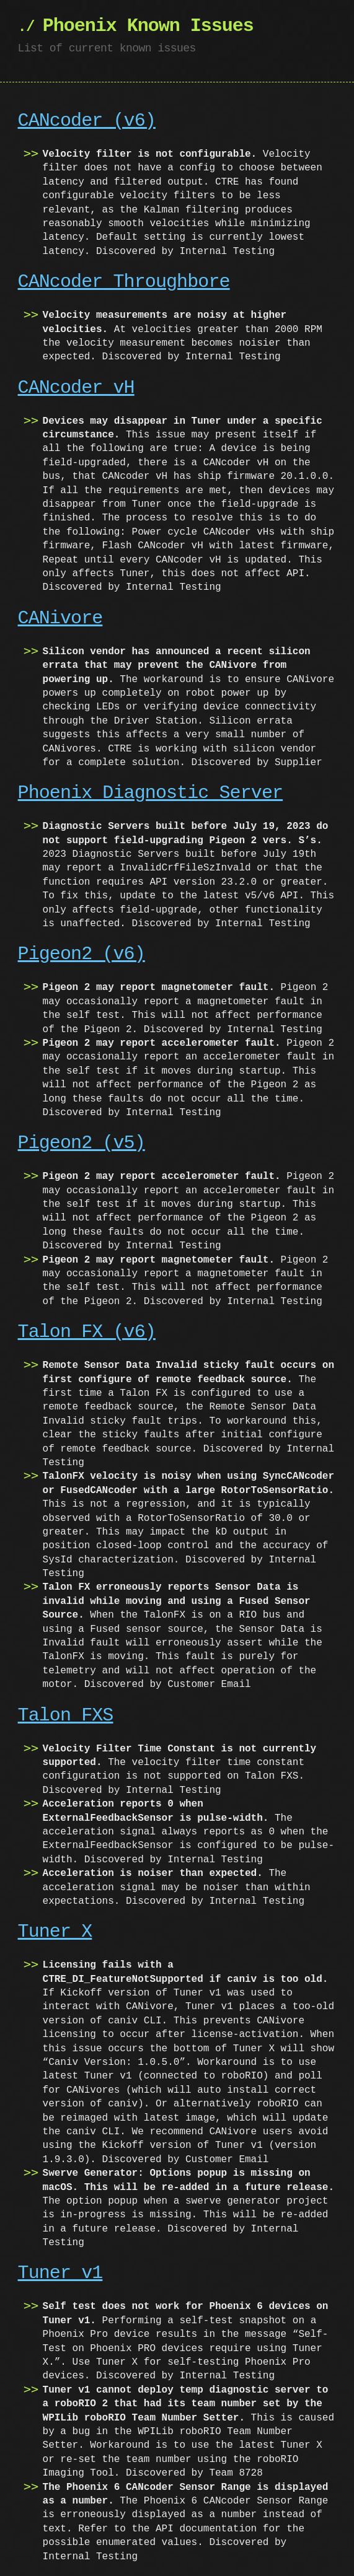  I want to click on Pigeon2 (v6), so click(81, 954).